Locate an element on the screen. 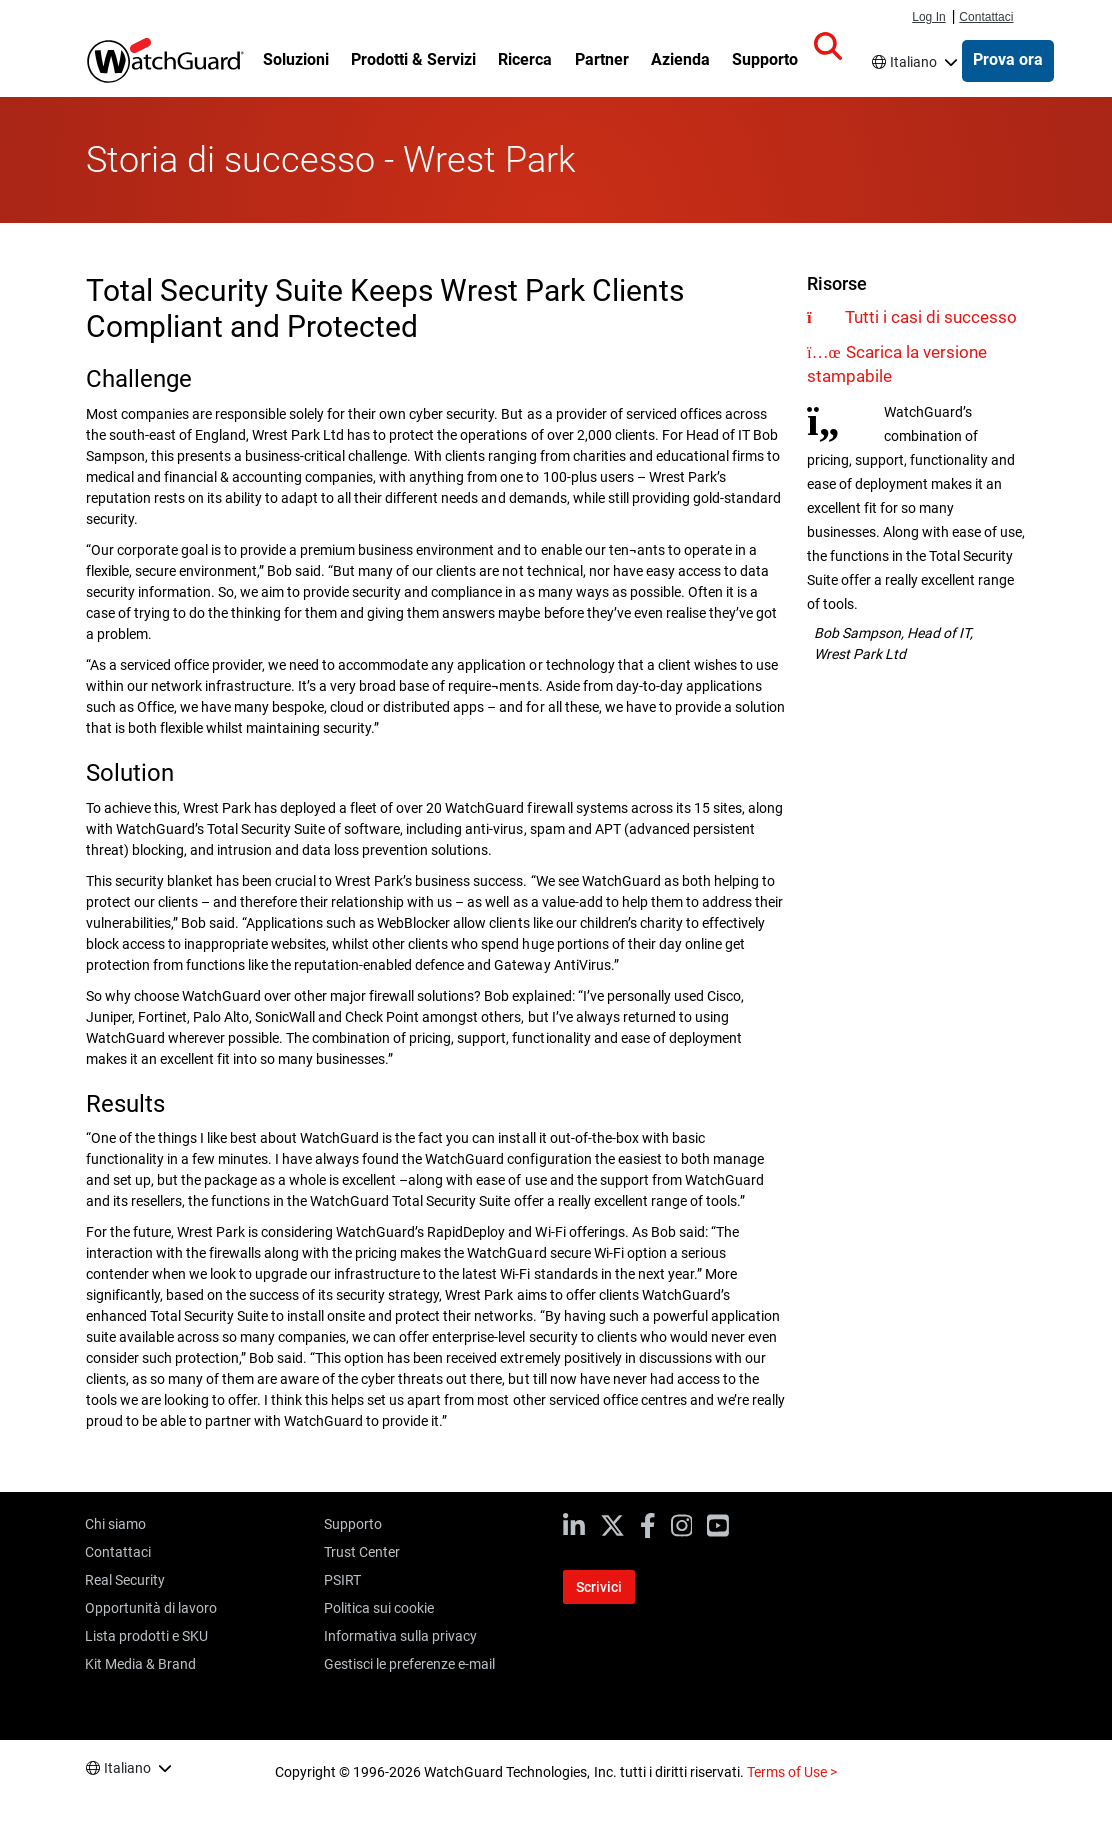 The width and height of the screenshot is (1112, 1839). Italiano is located at coordinates (913, 62).